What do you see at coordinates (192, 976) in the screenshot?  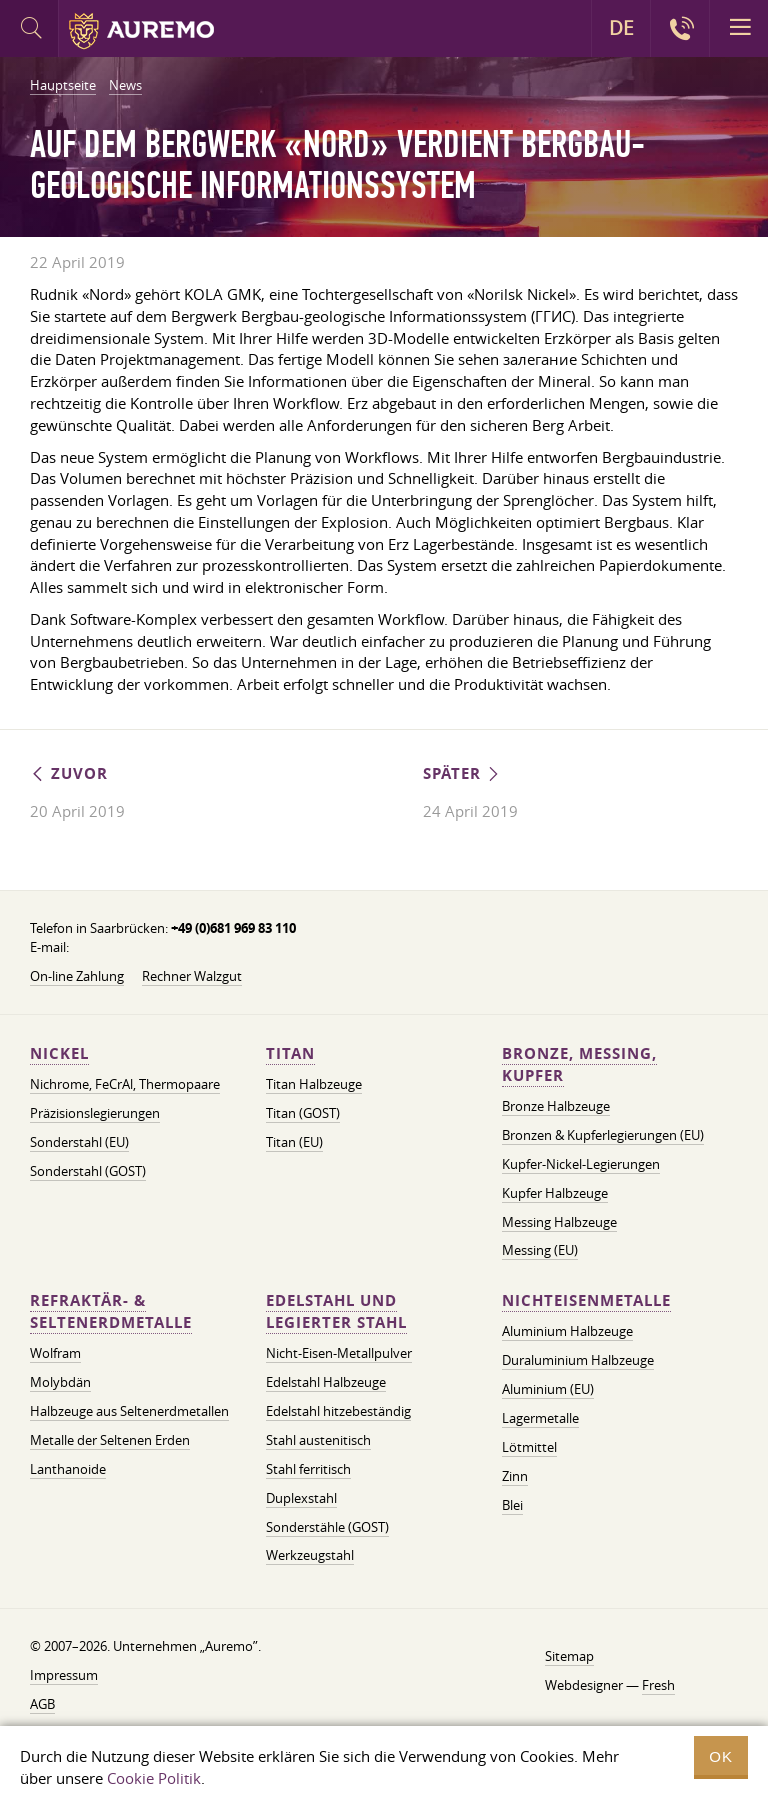 I see `Rechner Walzgut` at bounding box center [192, 976].